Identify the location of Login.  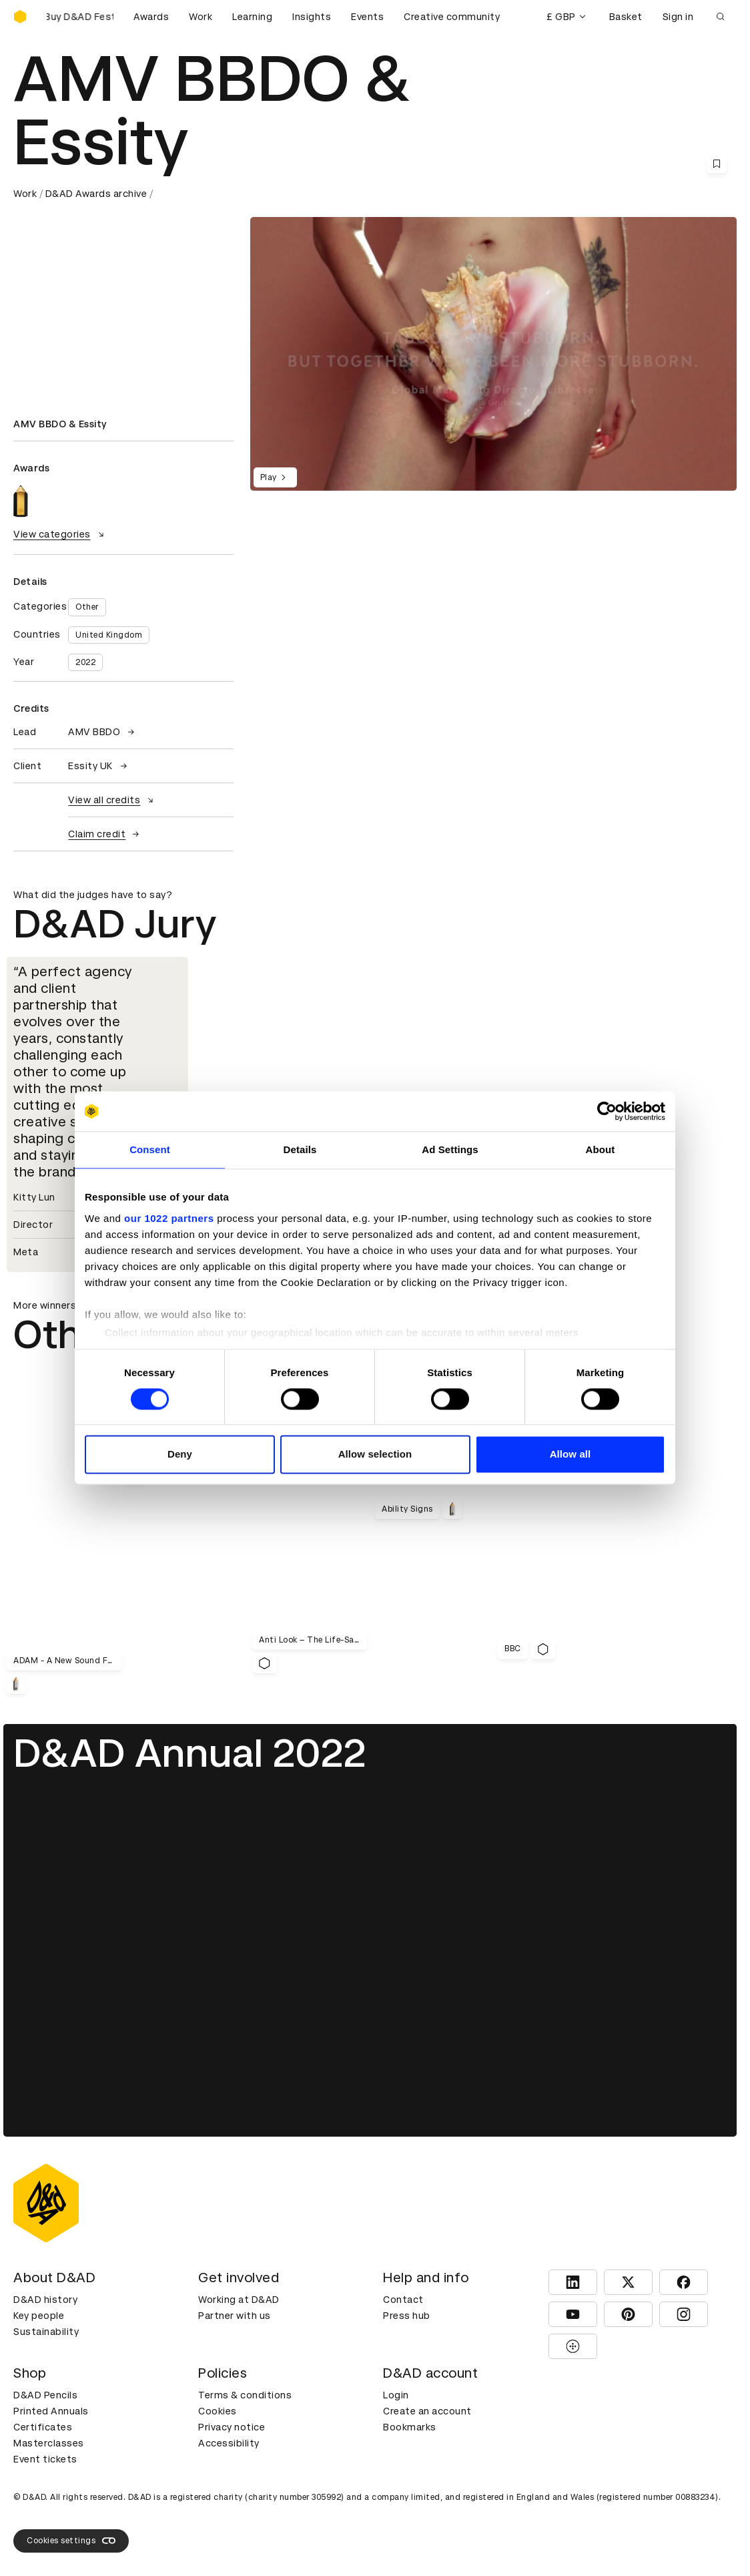
(396, 2395).